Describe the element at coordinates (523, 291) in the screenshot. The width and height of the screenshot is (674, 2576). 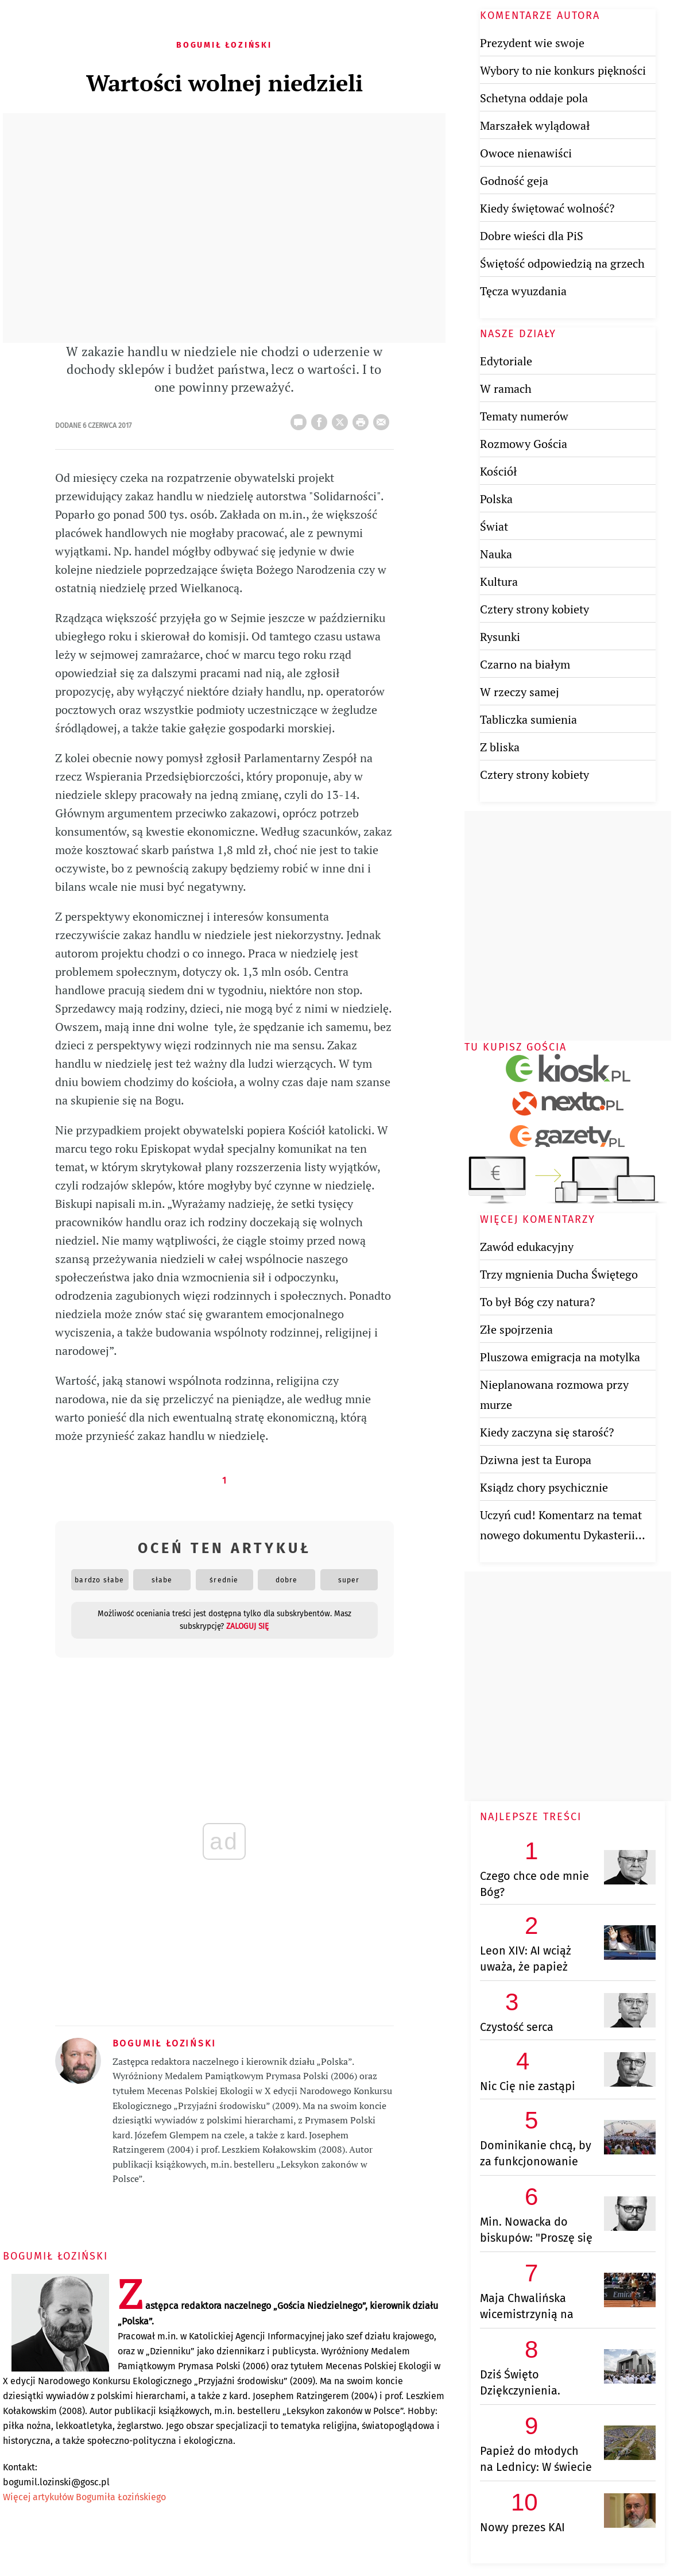
I see `Tęcza wyuzdania` at that location.